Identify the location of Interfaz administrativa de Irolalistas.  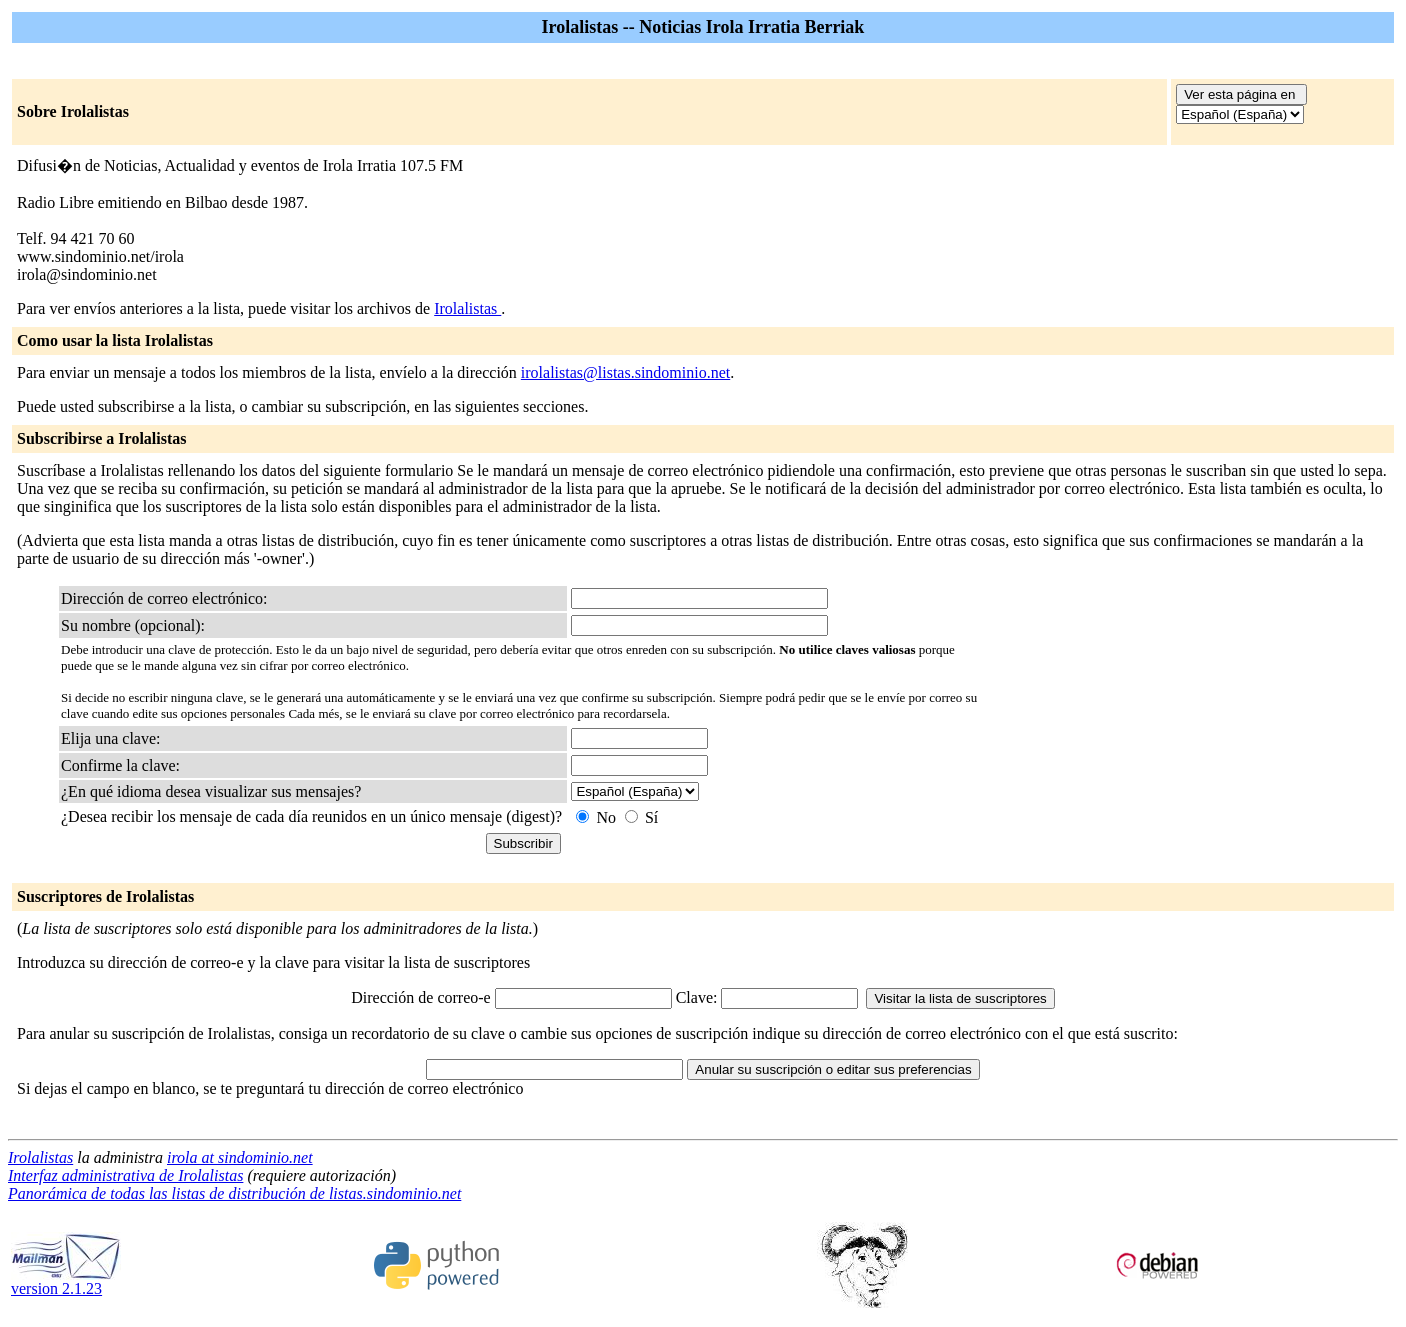
(125, 1175).